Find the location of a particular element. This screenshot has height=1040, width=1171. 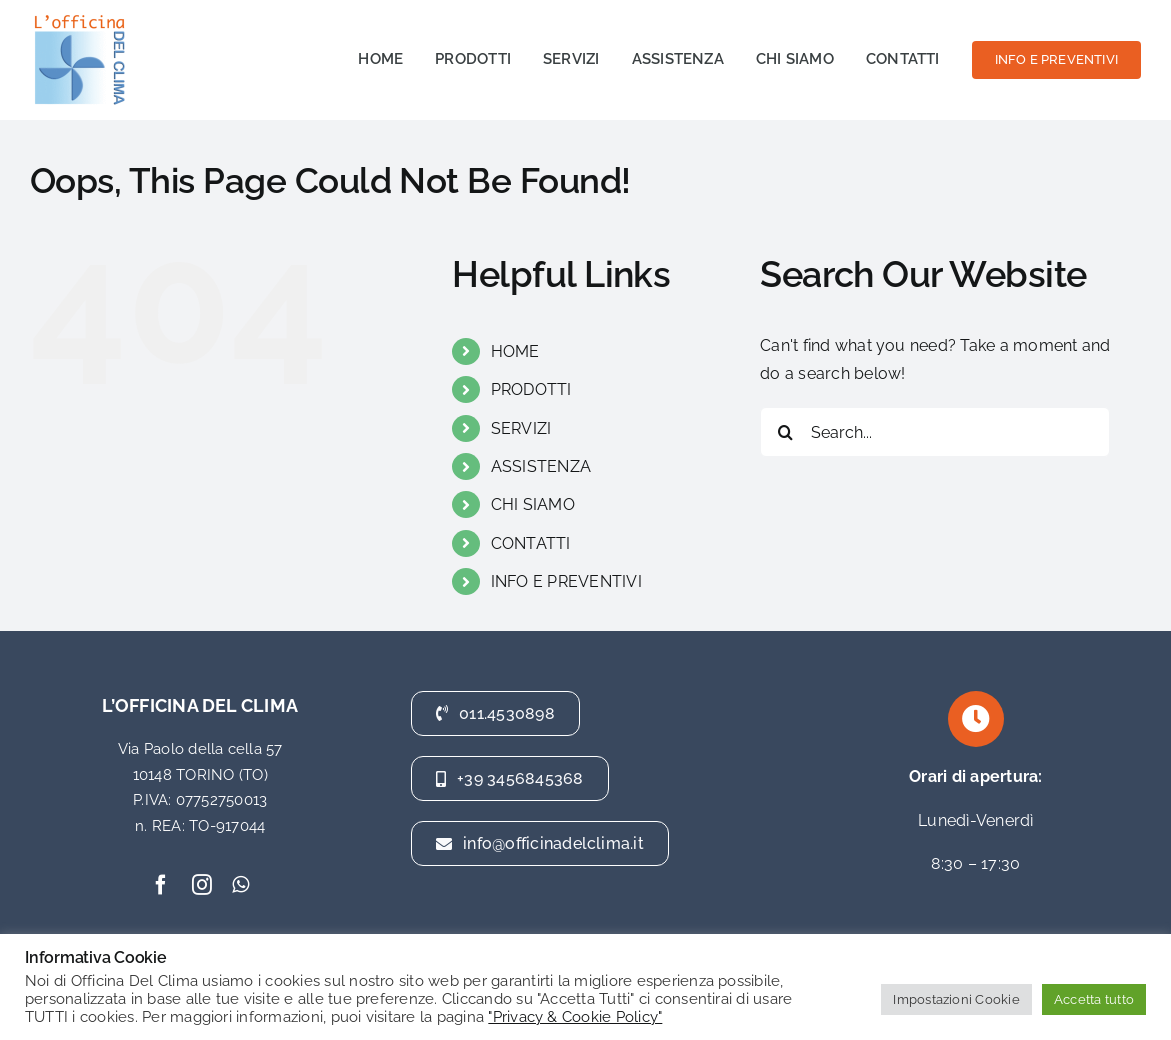

SERVIZI is located at coordinates (521, 428).